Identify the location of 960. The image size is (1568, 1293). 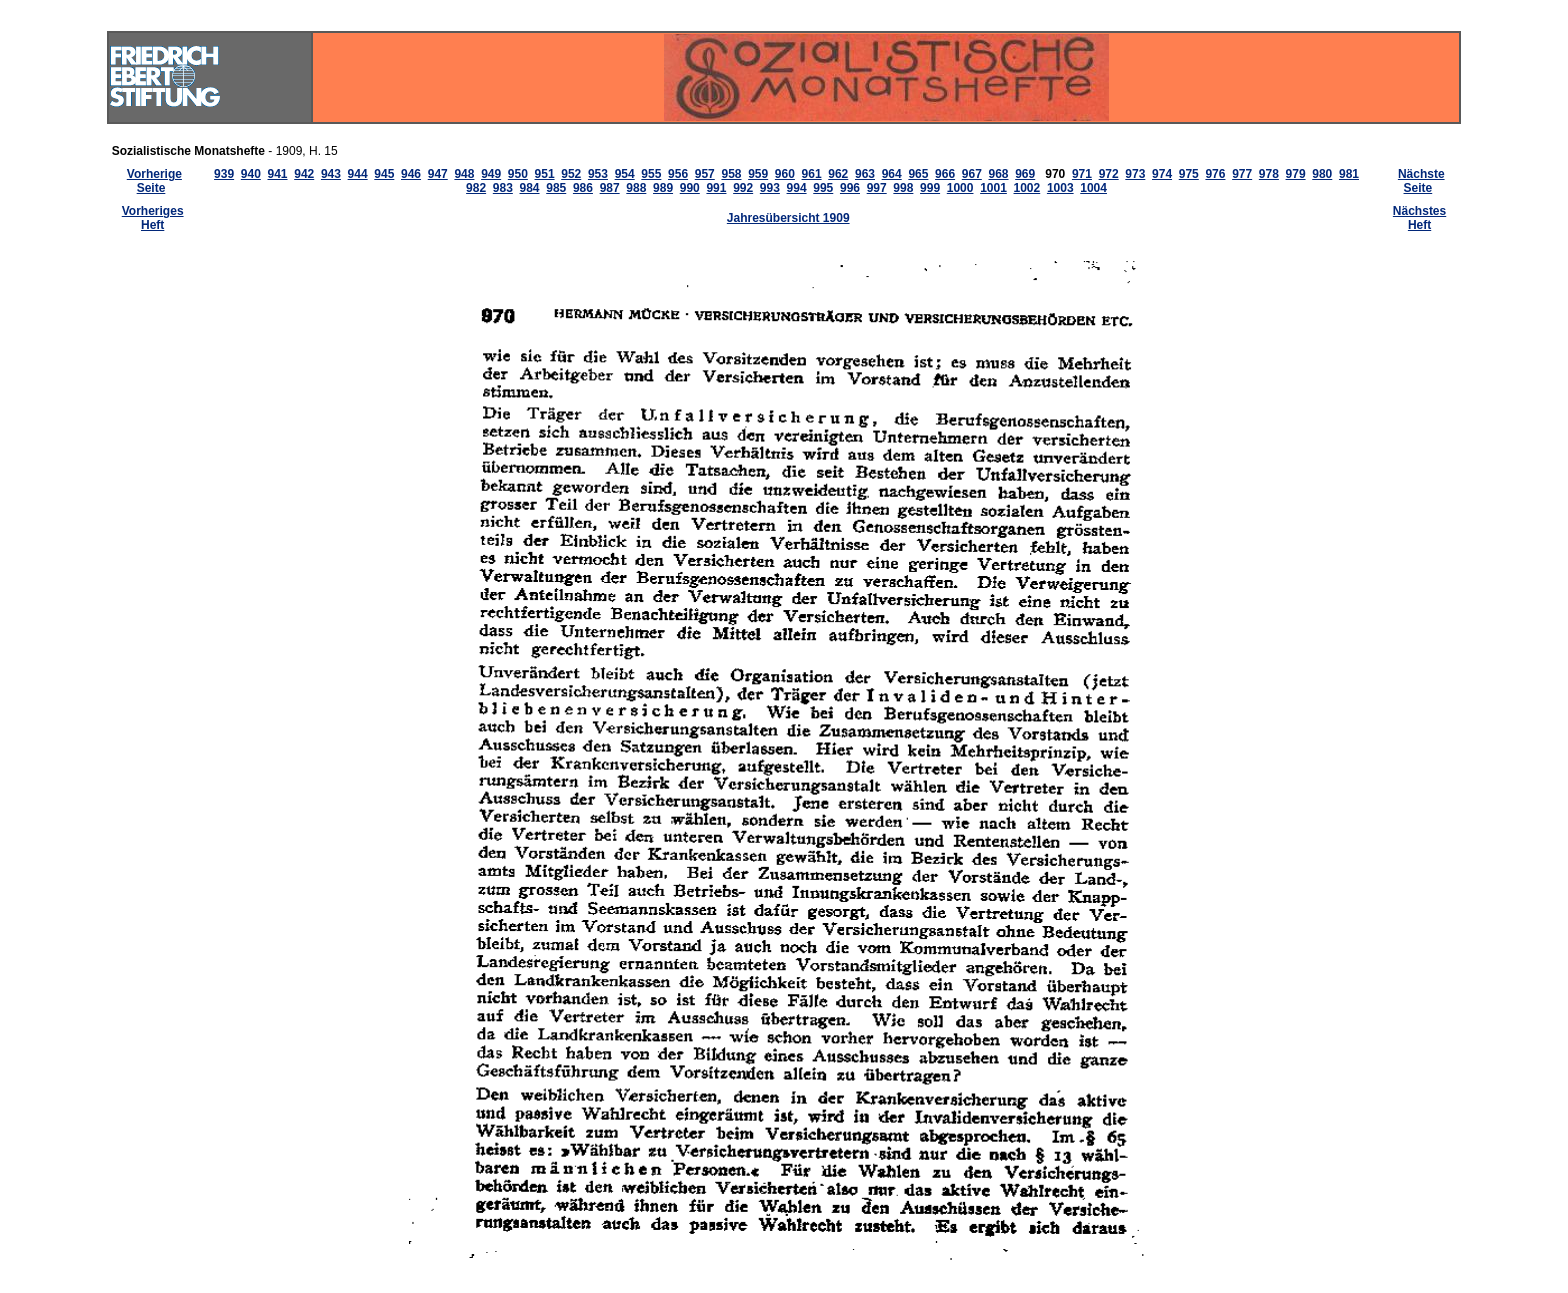
(785, 174).